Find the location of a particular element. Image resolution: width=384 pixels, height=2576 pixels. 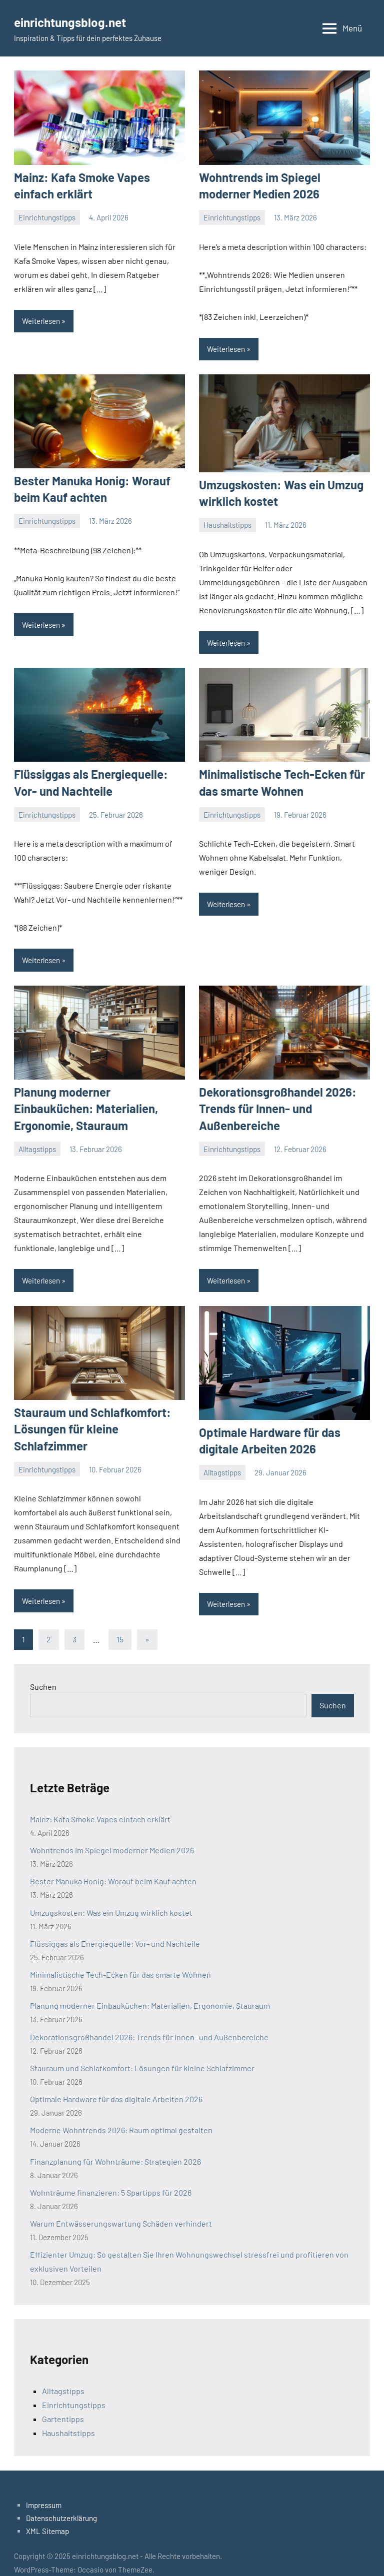

Optimale Hardware für das digitale Arbeiten 2026 is located at coordinates (116, 2085).